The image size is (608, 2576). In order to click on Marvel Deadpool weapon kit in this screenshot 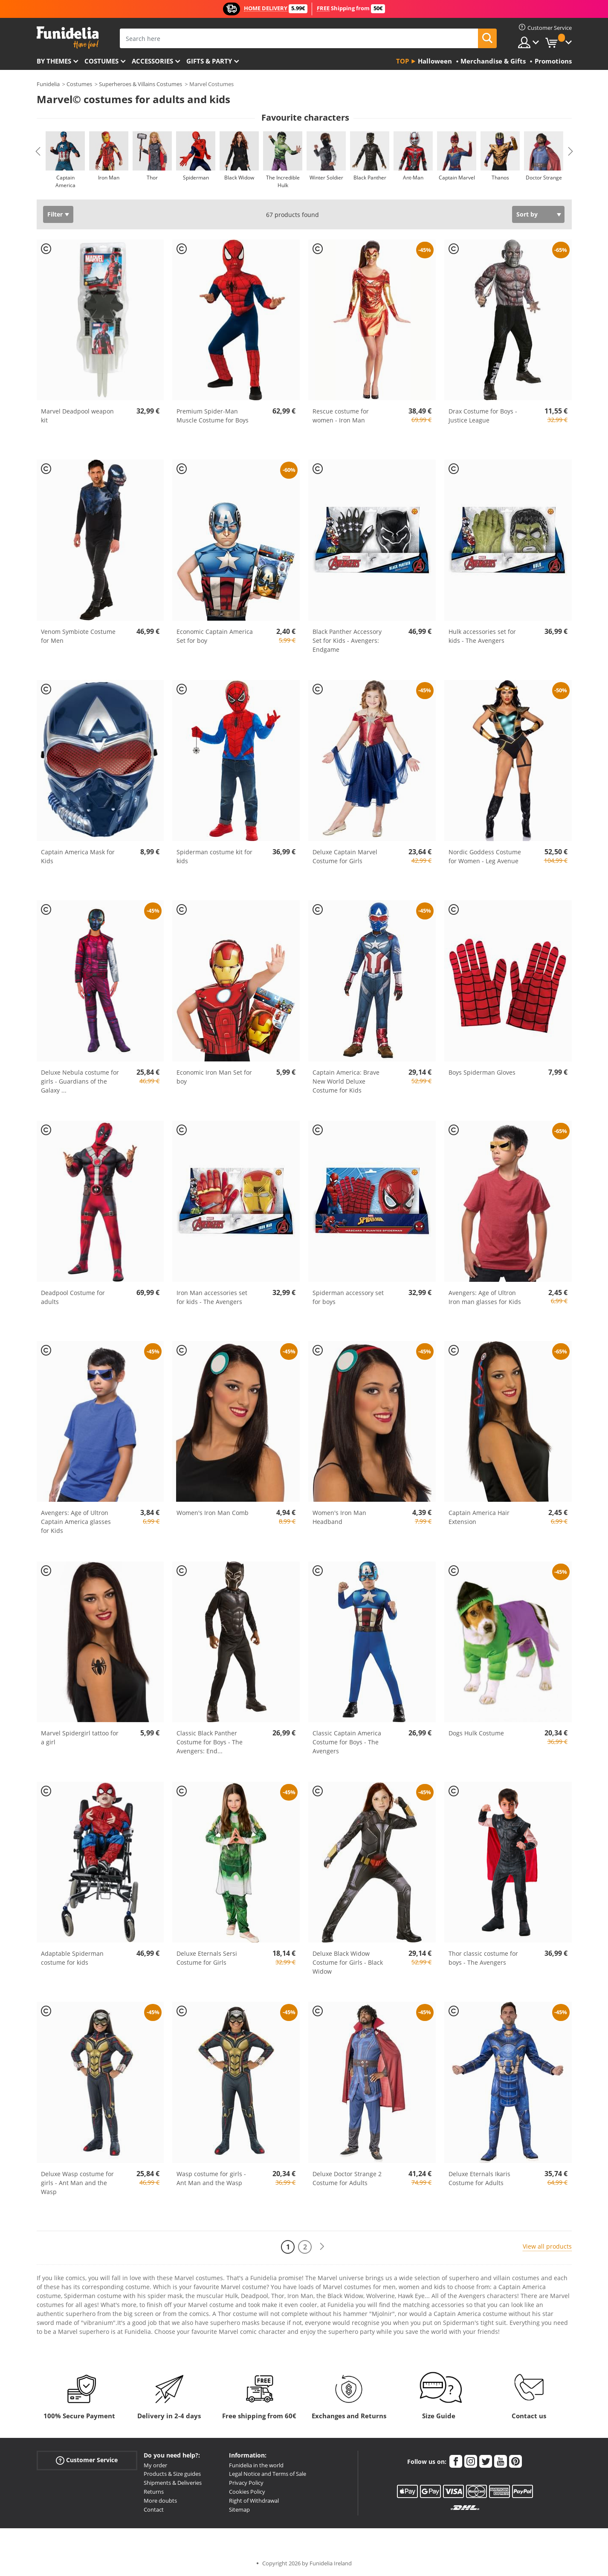, I will do `click(77, 415)`.